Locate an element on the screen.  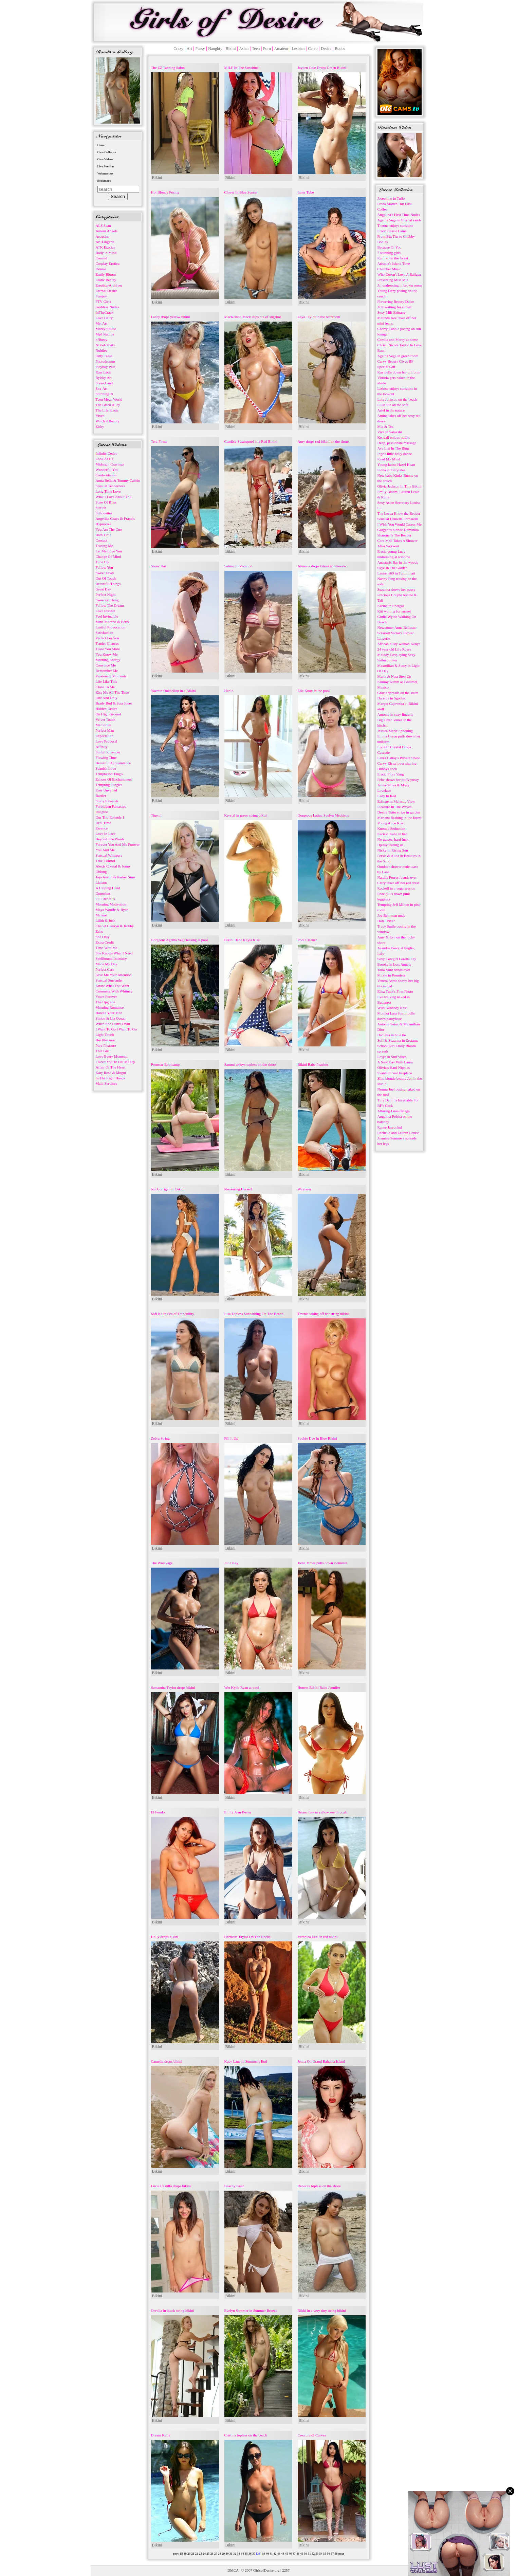
Made My Day is located at coordinates (106, 964).